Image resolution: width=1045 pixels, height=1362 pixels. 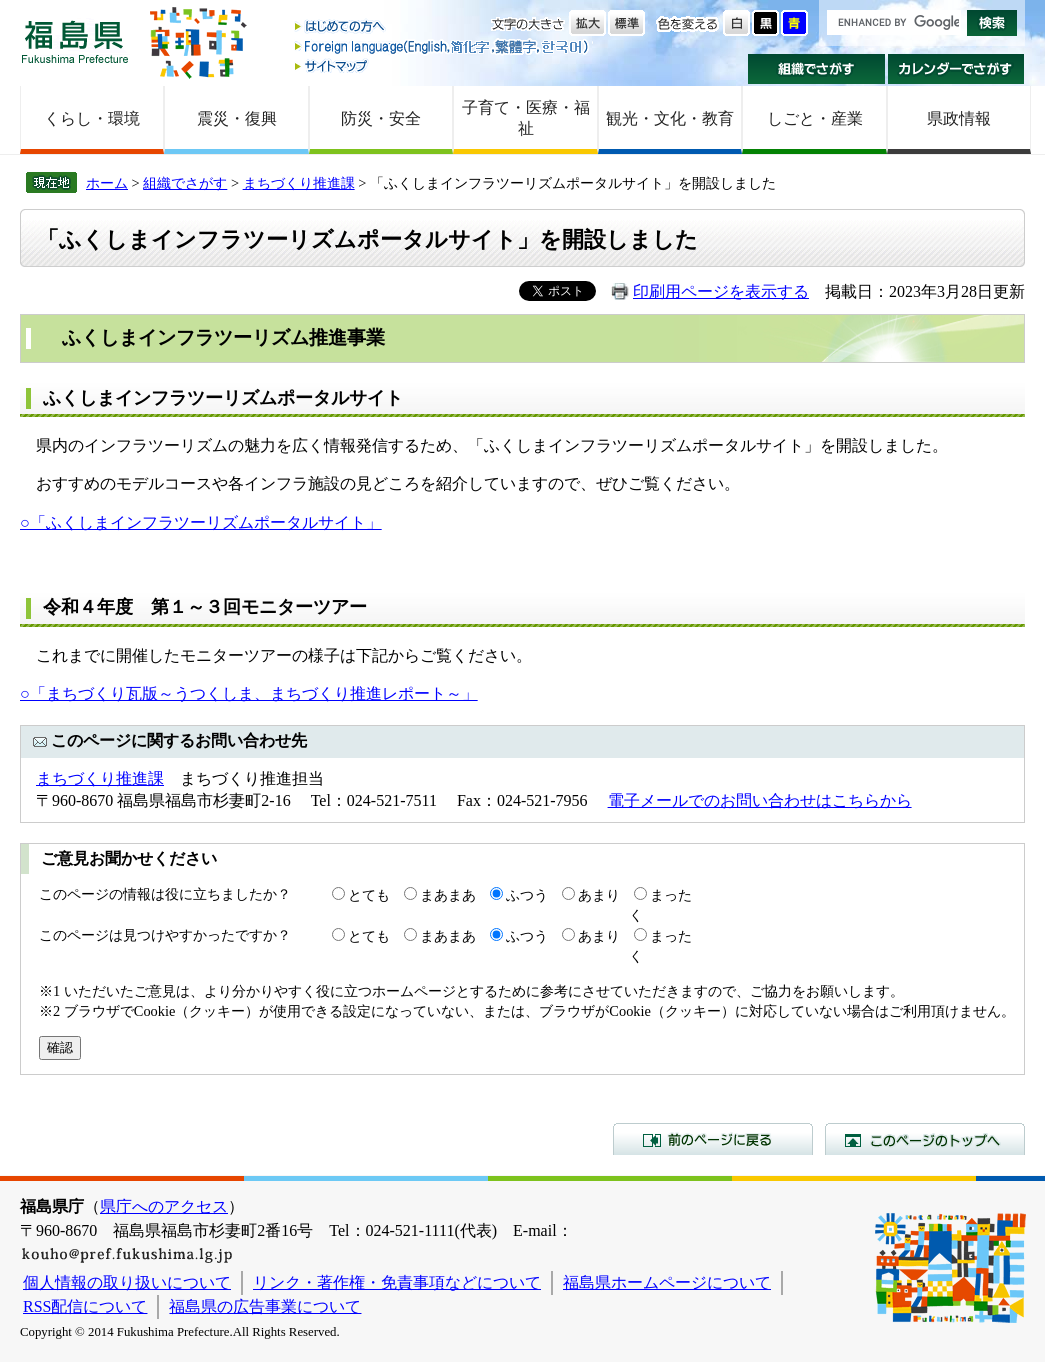 What do you see at coordinates (85, 1306) in the screenshot?
I see `RSS配信について` at bounding box center [85, 1306].